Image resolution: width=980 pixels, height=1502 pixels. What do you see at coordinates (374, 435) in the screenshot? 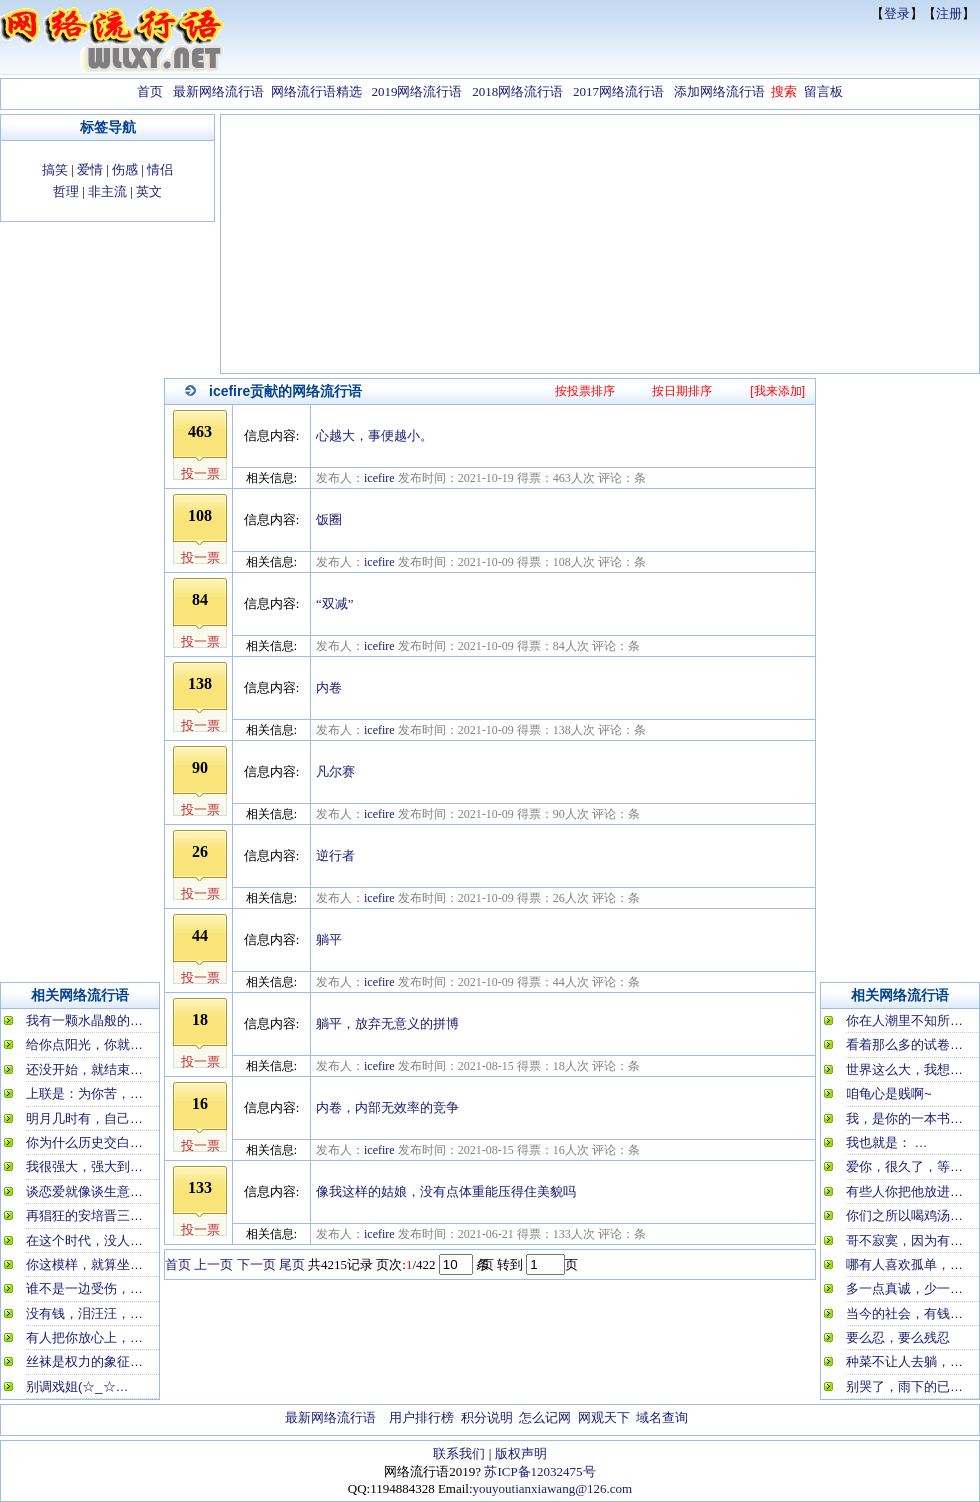
I see `心越大，事便越小。` at bounding box center [374, 435].